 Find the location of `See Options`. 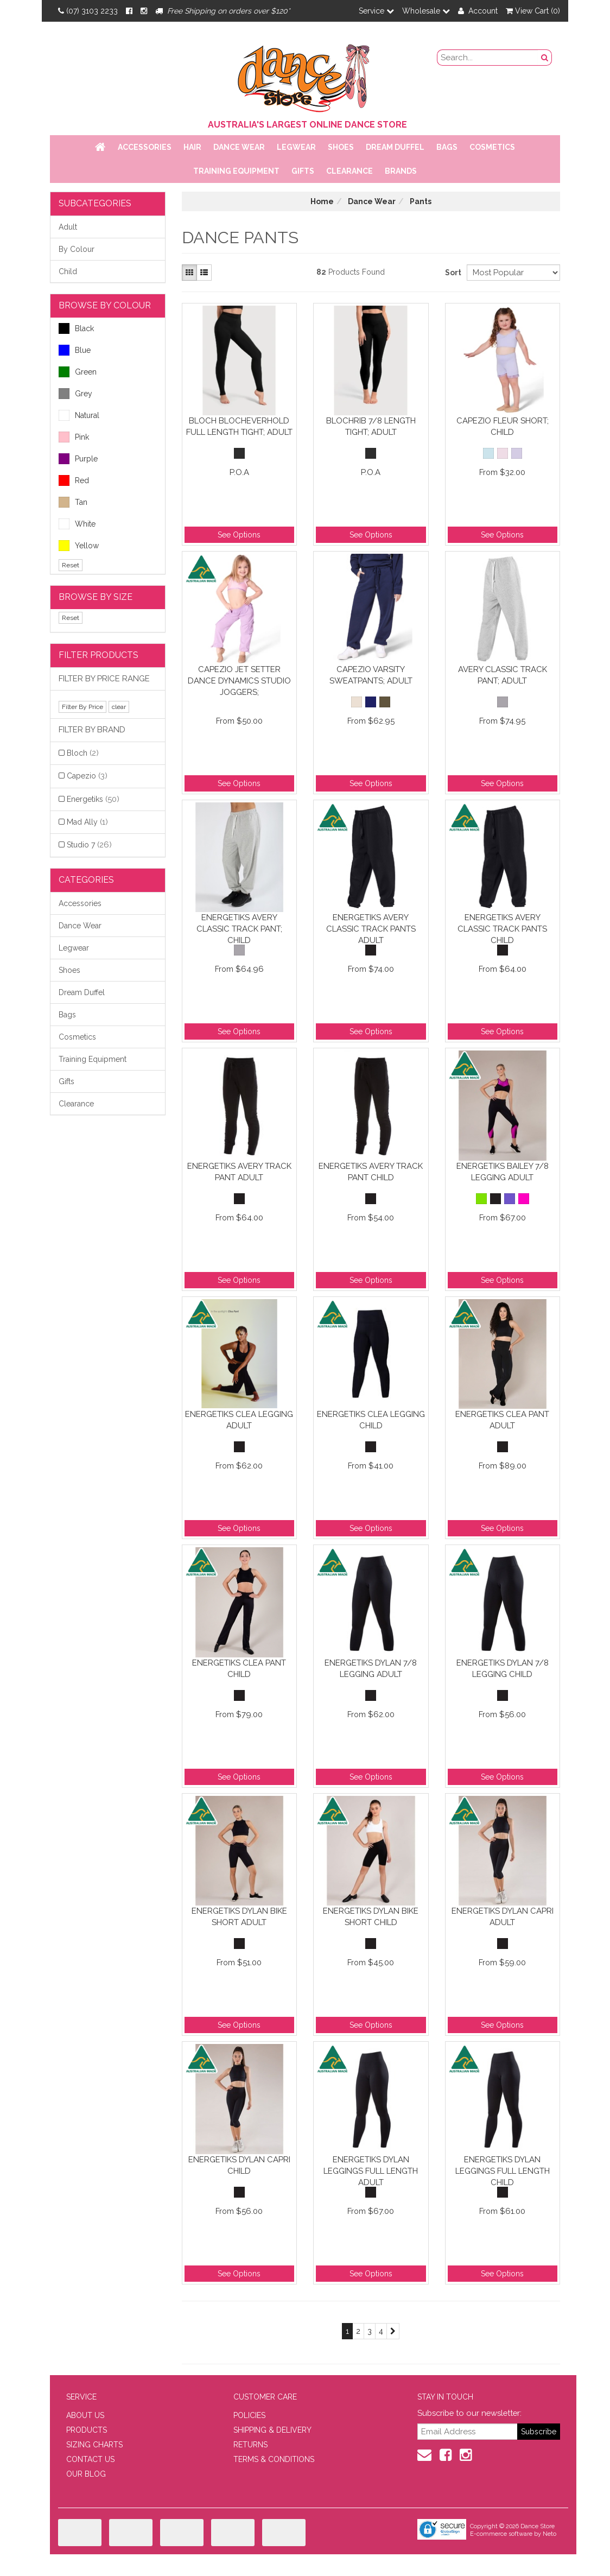

See Options is located at coordinates (239, 534).